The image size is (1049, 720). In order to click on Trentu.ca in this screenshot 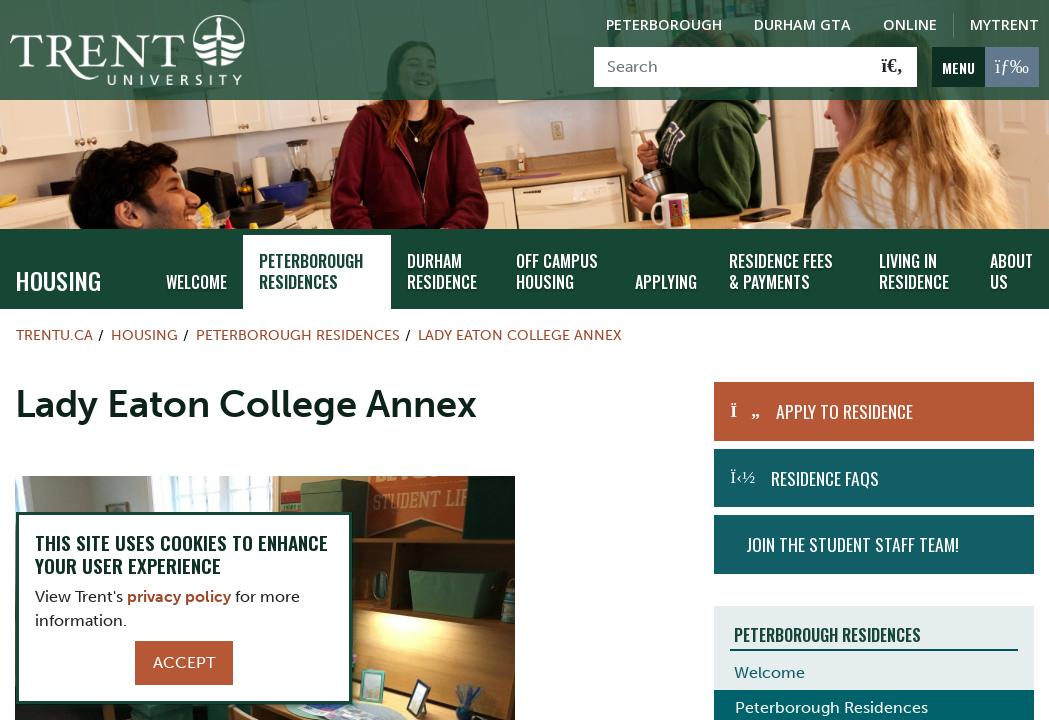, I will do `click(54, 326)`.